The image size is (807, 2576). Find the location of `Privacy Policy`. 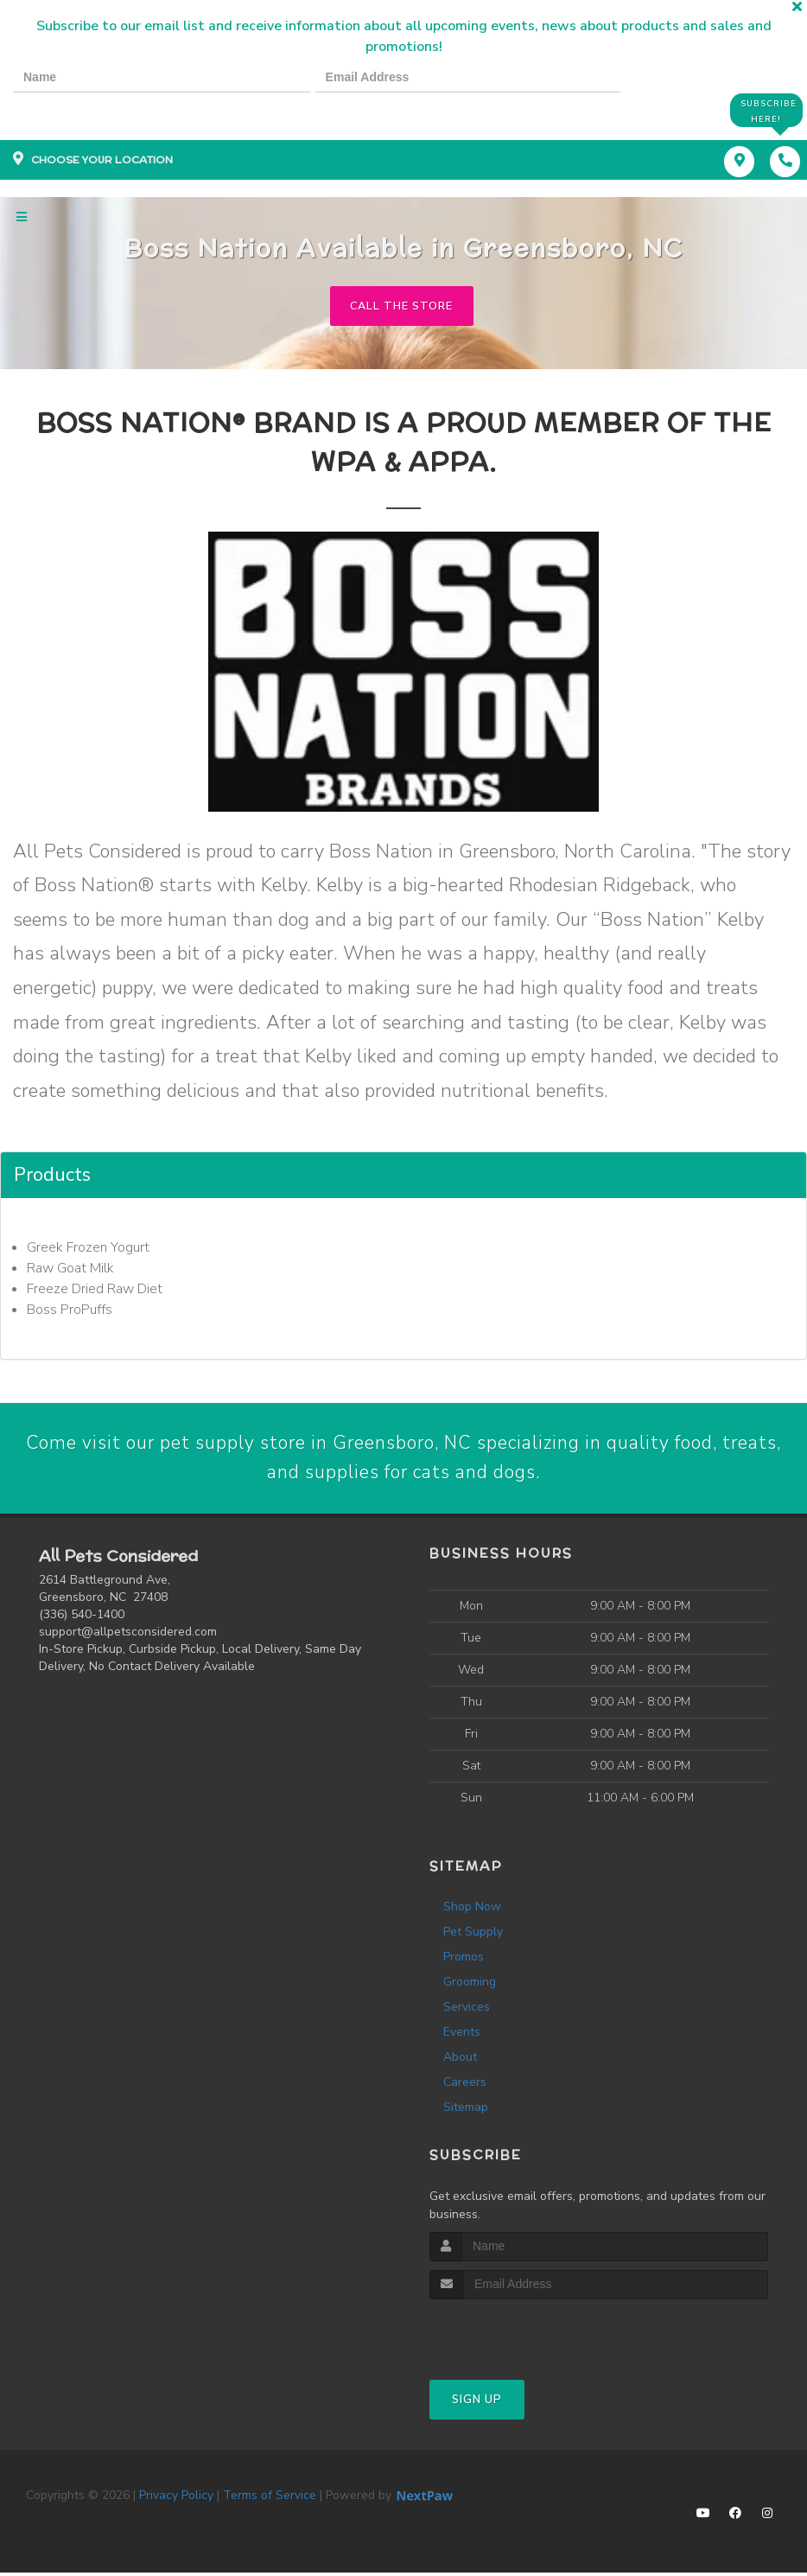

Privacy Policy is located at coordinates (176, 2498).